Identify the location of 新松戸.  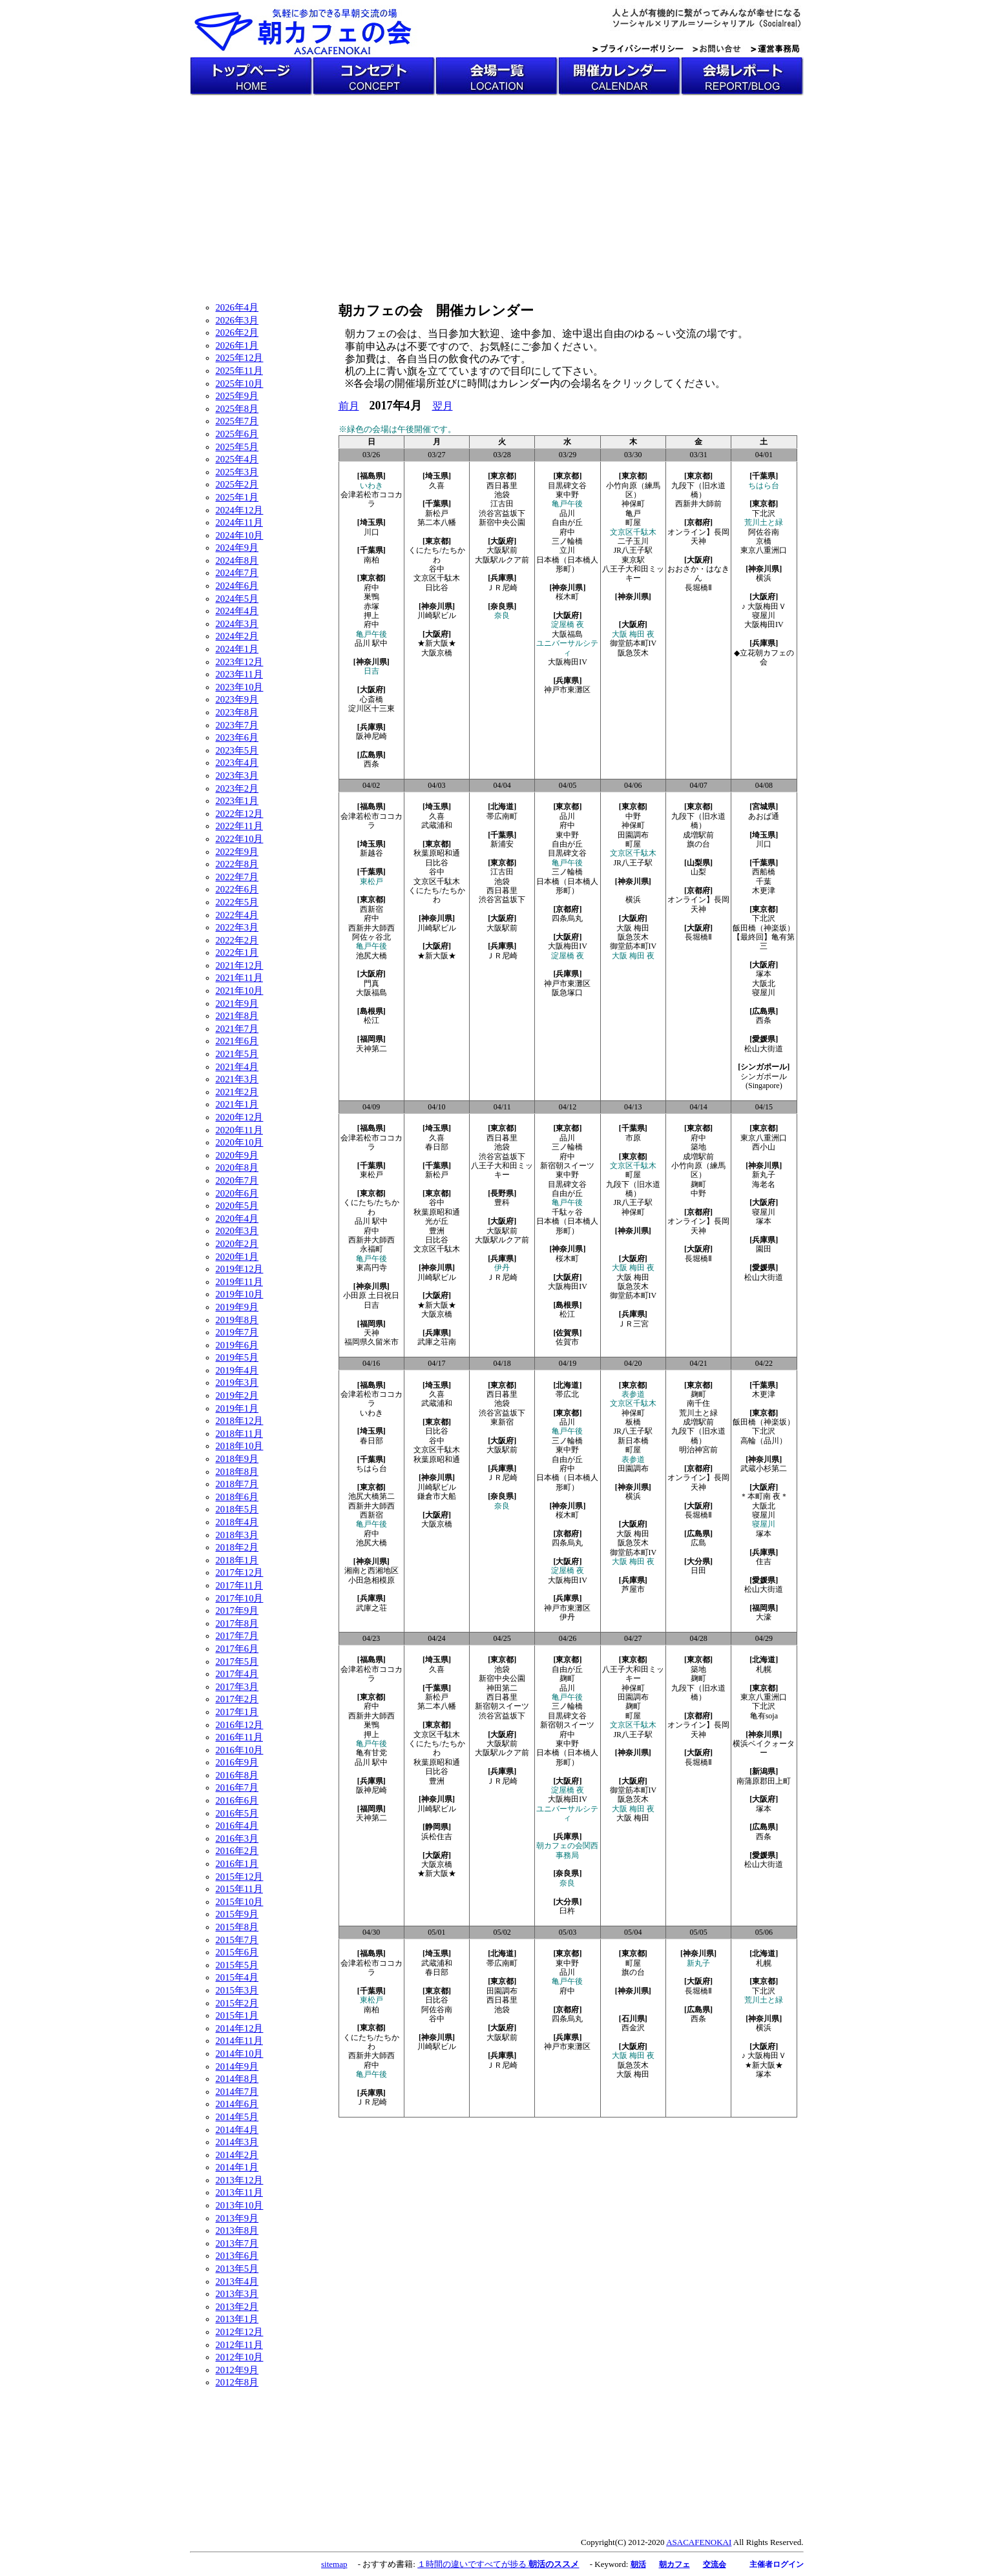
(436, 513).